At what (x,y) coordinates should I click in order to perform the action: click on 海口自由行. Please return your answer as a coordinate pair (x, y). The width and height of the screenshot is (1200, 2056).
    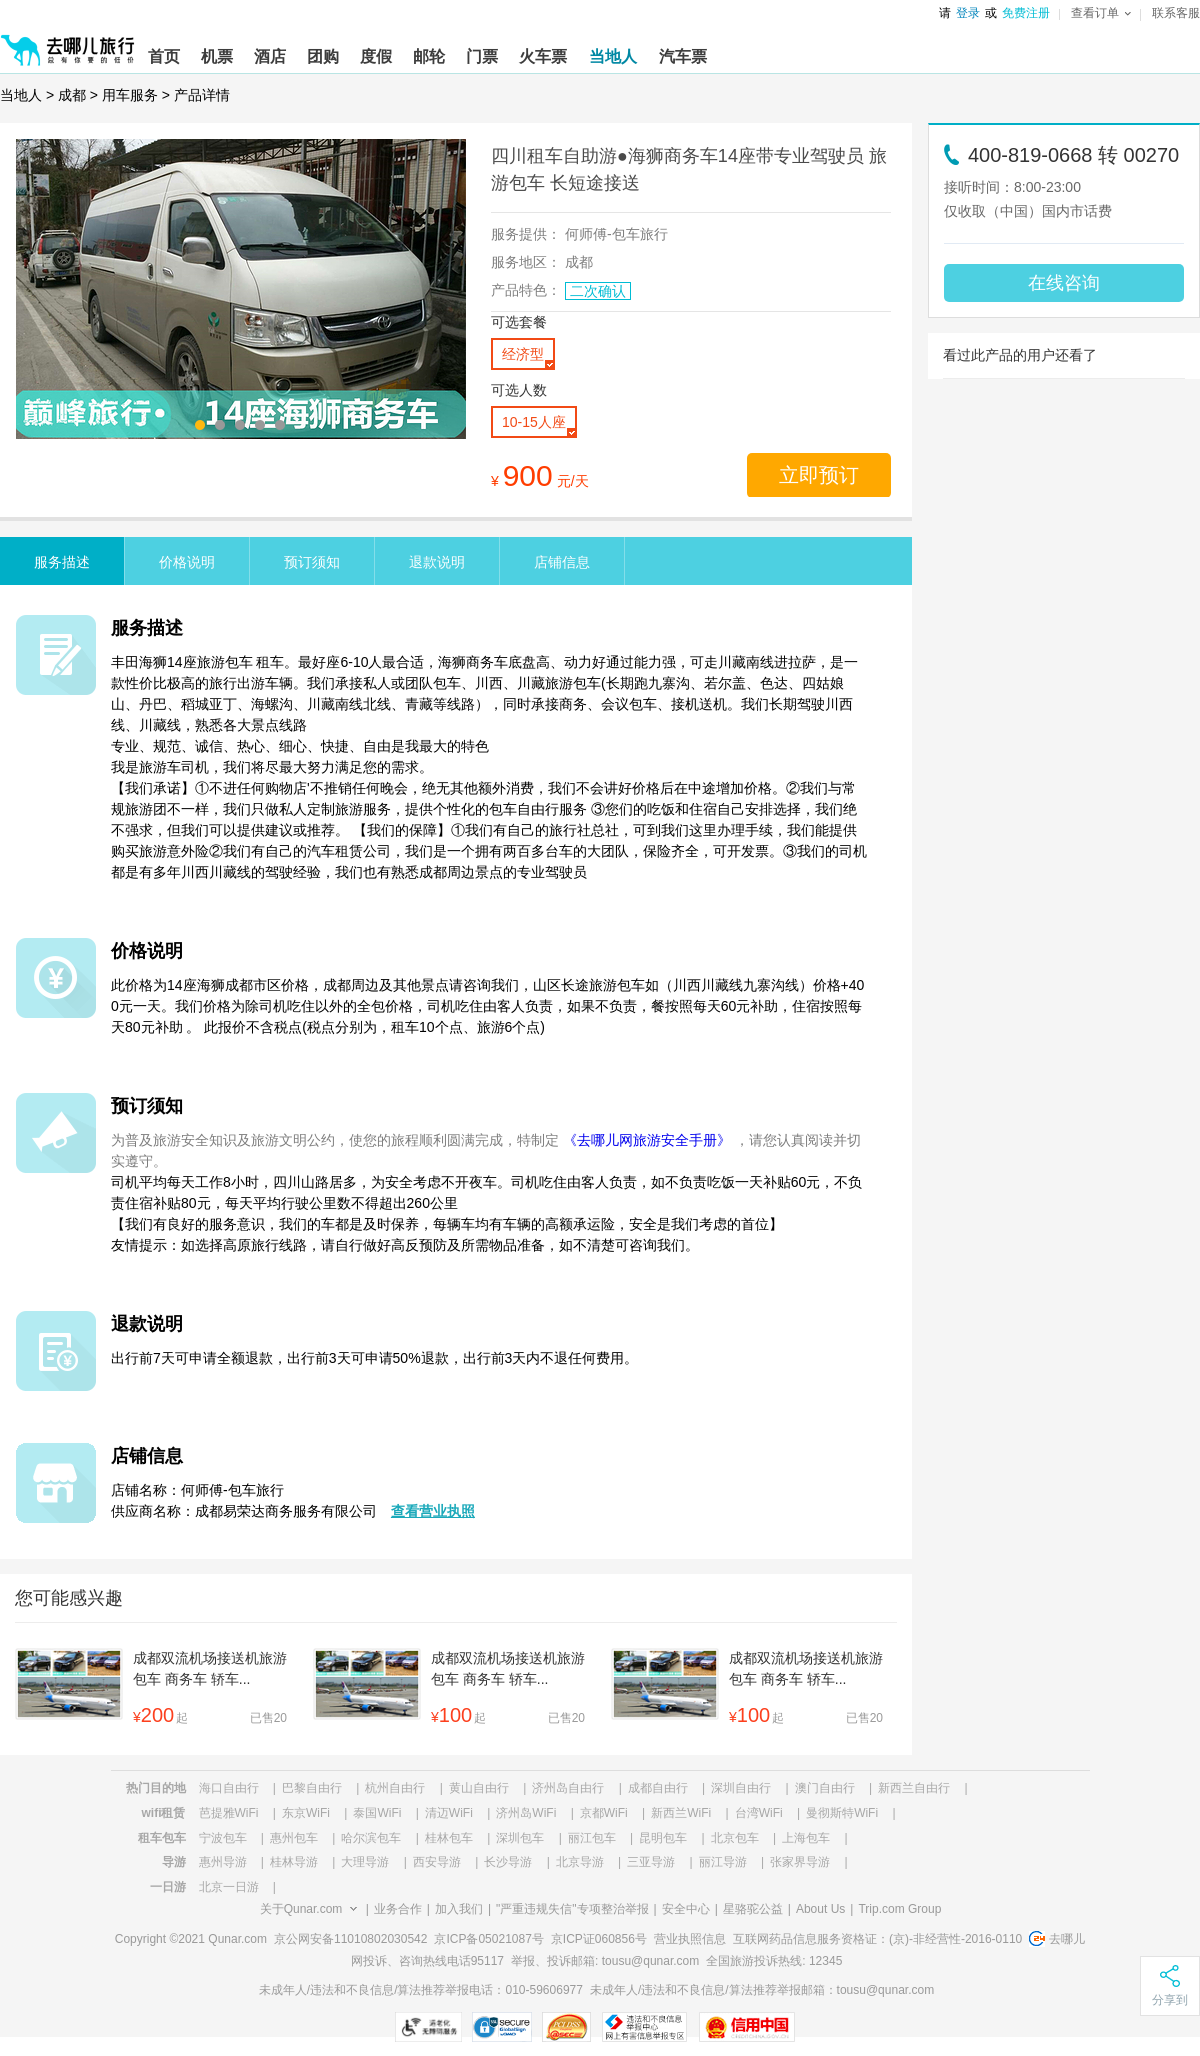
    Looking at the image, I should click on (229, 1788).